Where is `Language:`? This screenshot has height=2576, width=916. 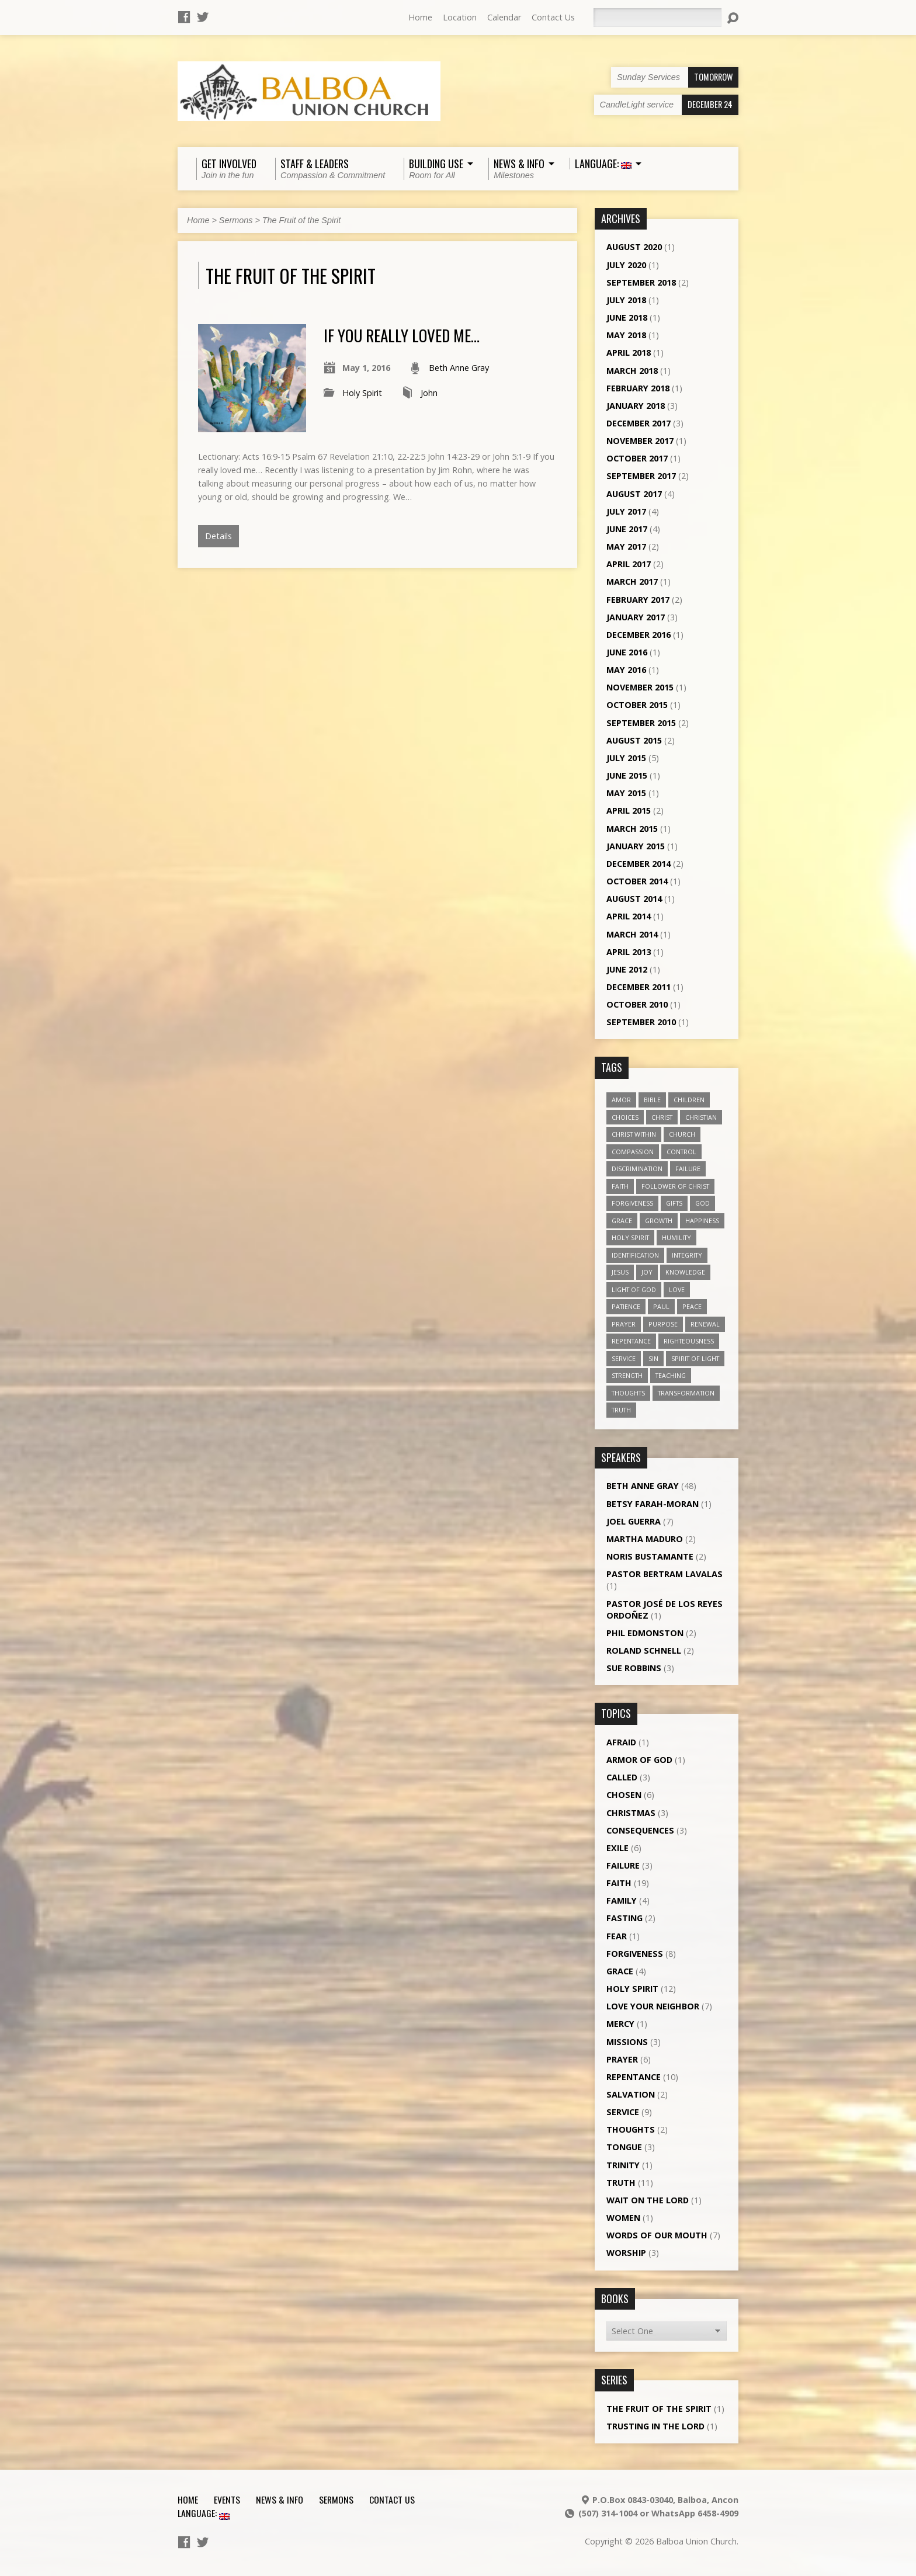
Language: is located at coordinates (204, 2513).